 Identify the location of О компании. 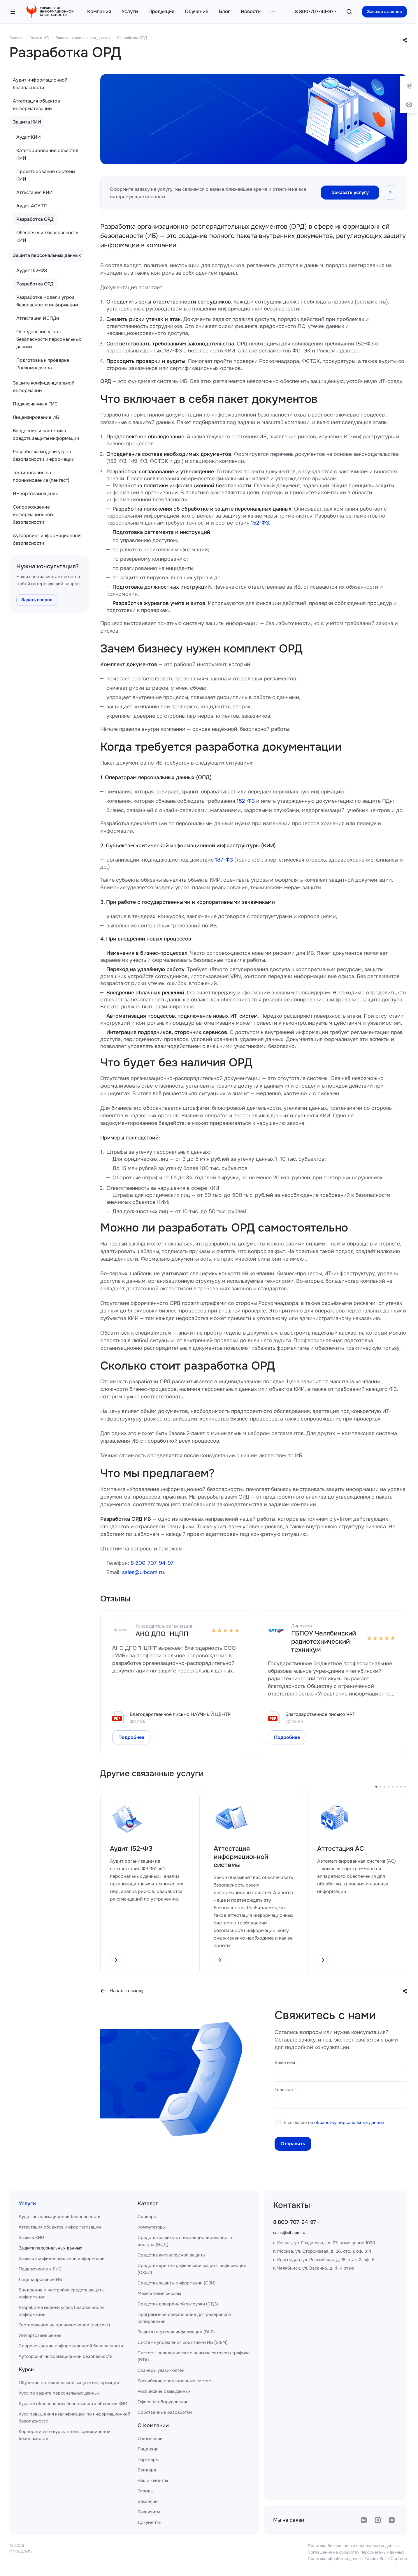
(150, 2438).